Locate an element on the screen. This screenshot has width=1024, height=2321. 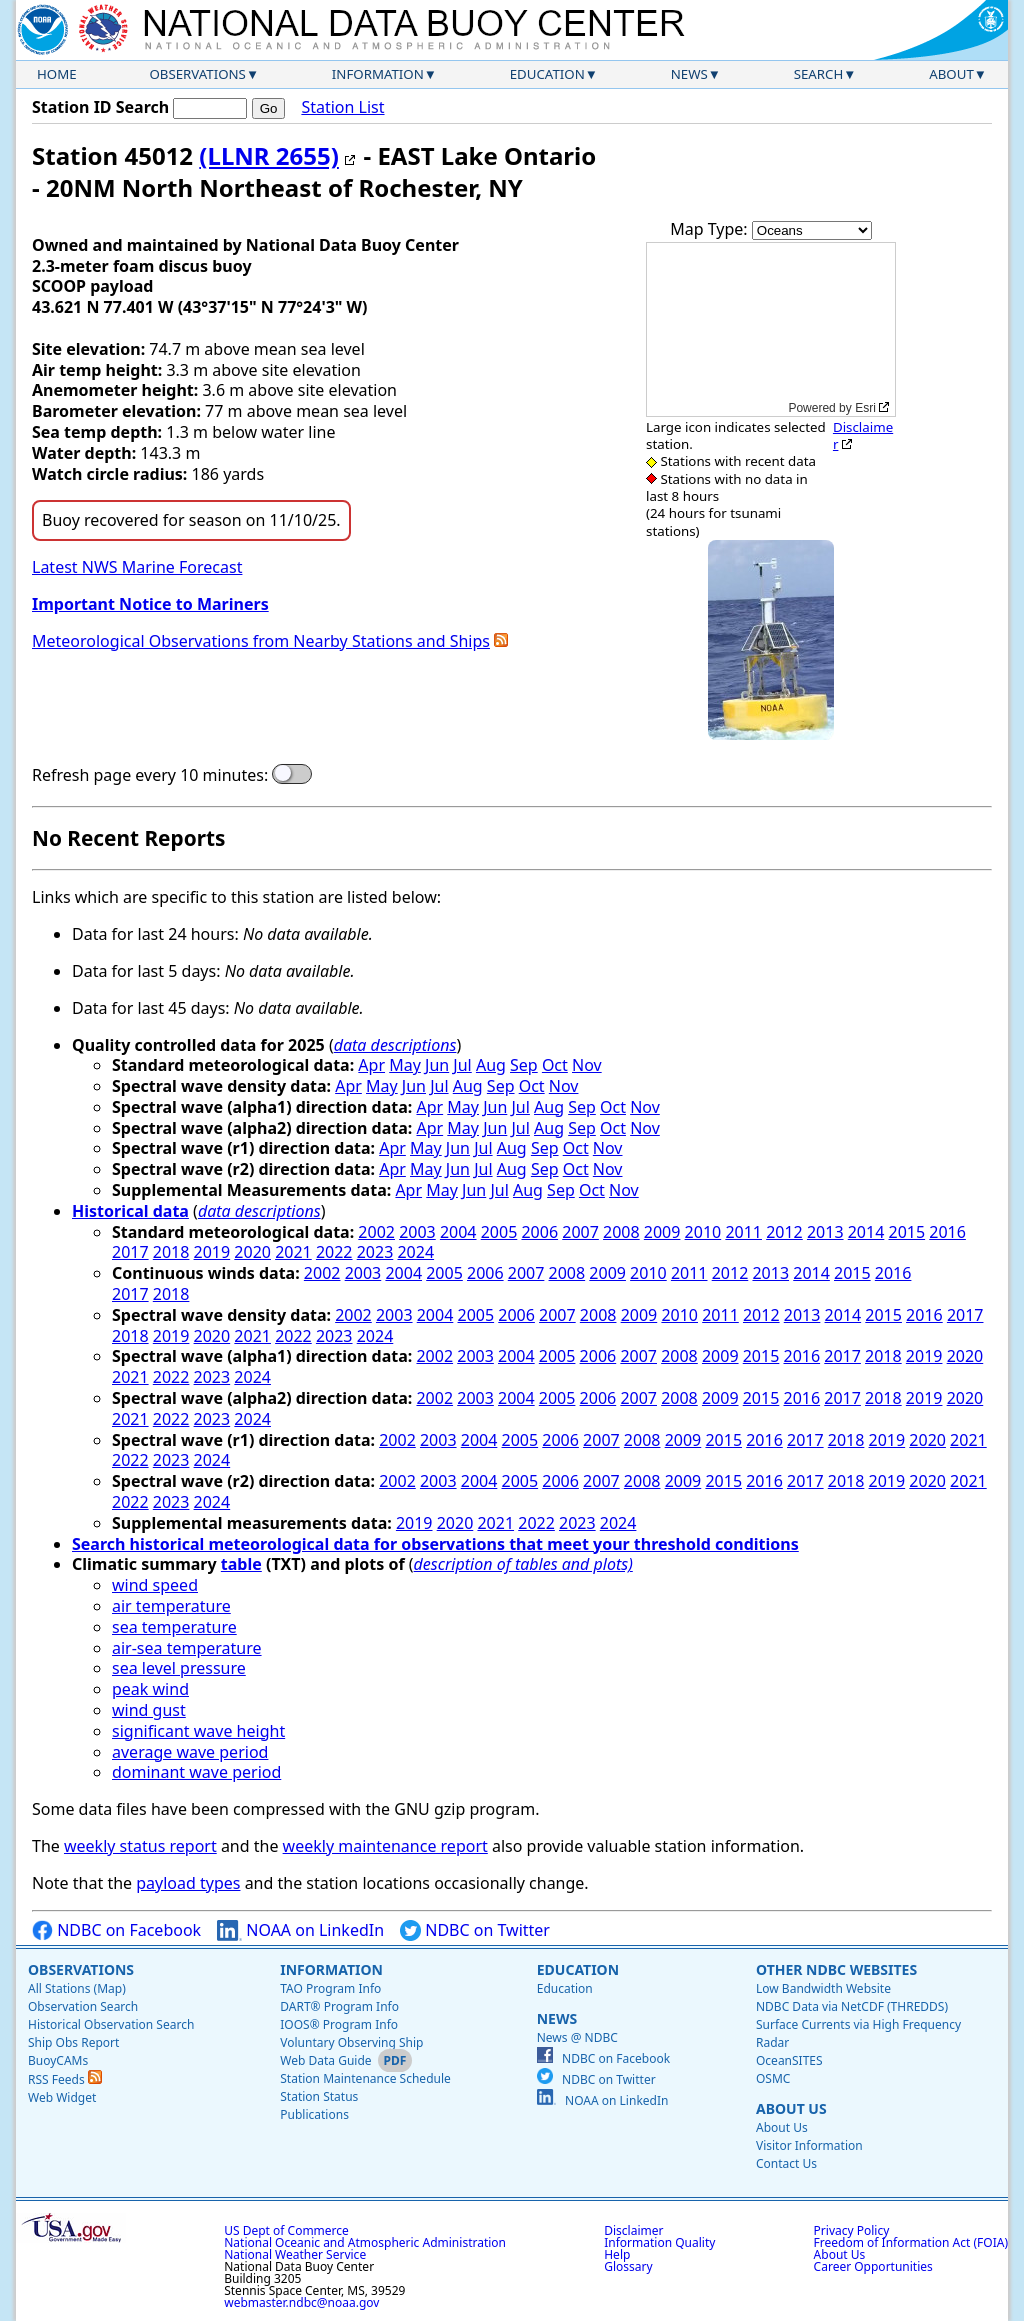
US Dept of Commerce is located at coordinates (286, 2230).